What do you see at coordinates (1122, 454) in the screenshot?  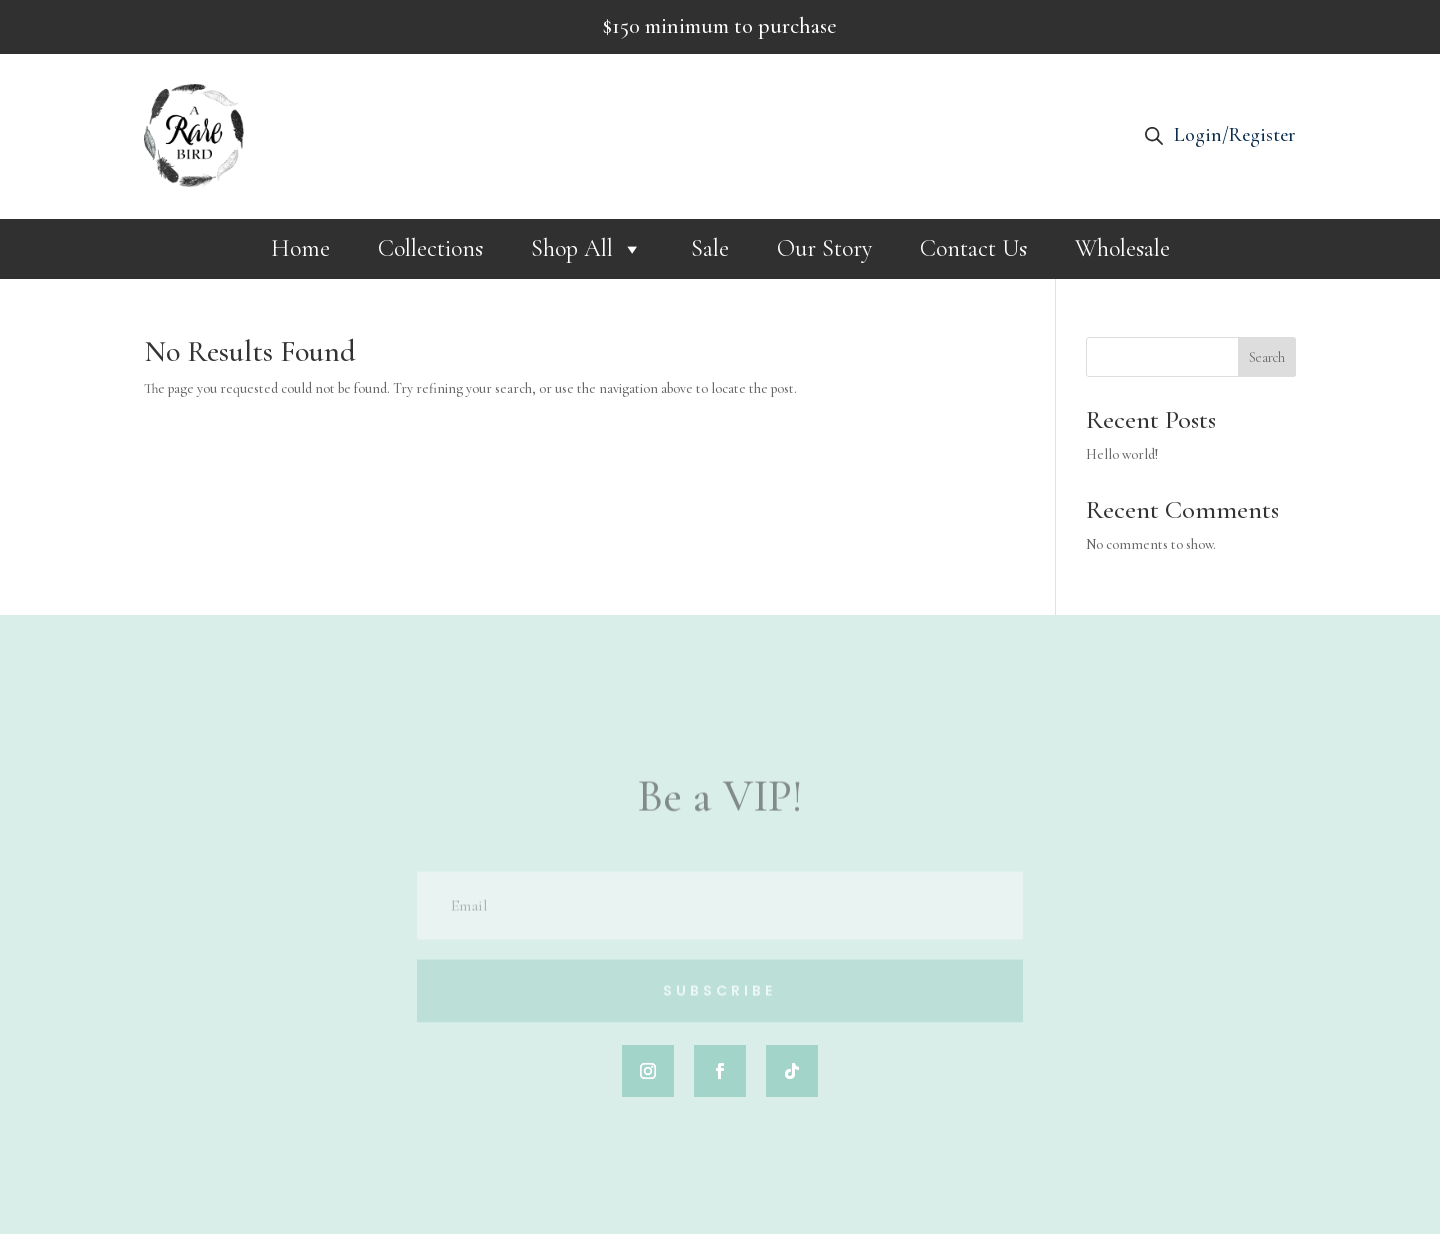 I see `Hello world!` at bounding box center [1122, 454].